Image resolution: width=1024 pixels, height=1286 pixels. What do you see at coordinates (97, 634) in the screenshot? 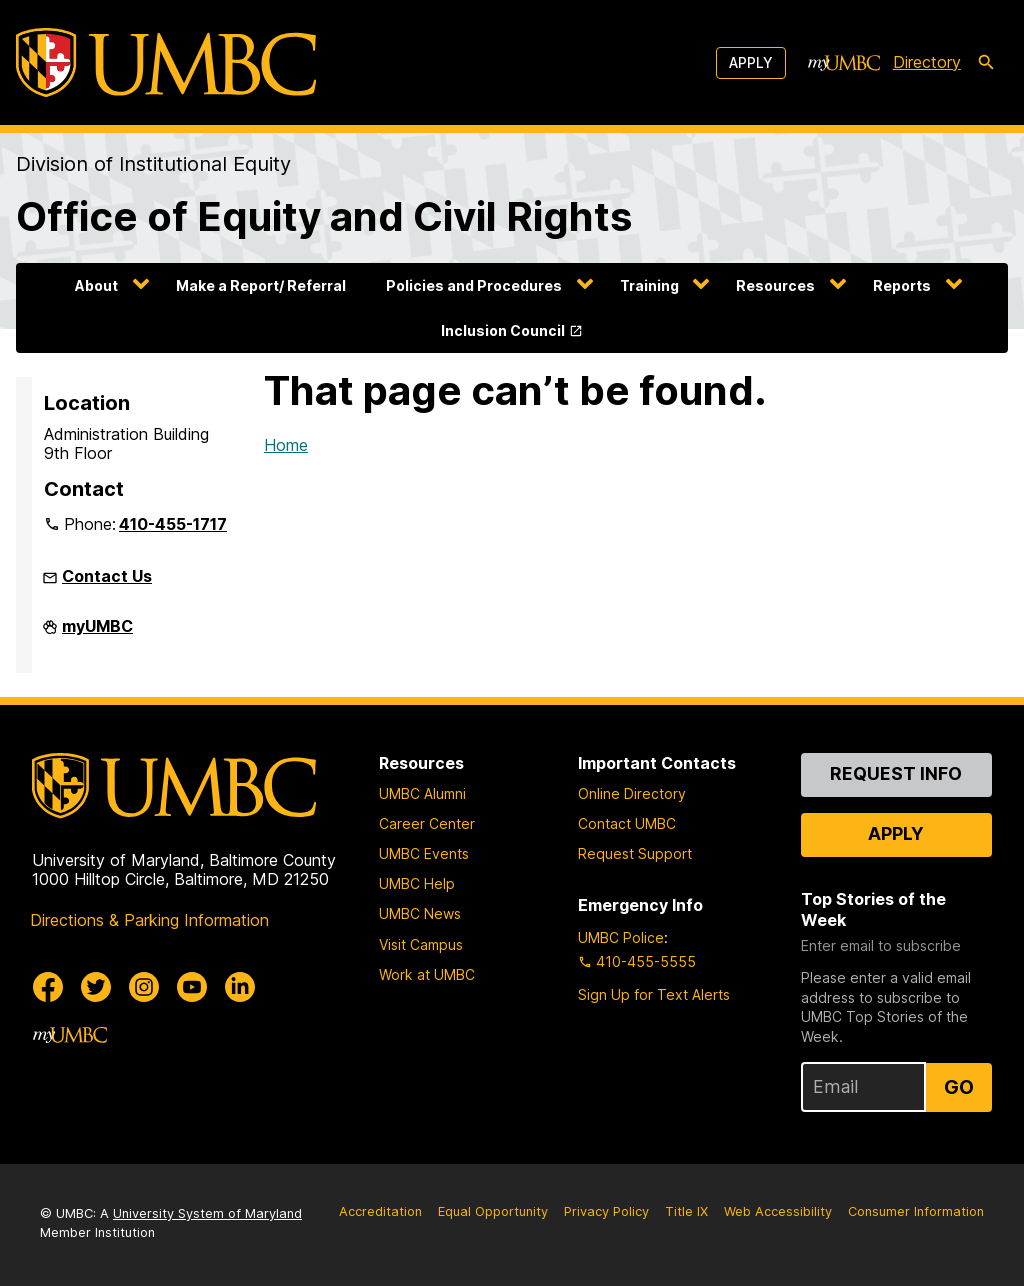
I see `myUMBC` at bounding box center [97, 634].